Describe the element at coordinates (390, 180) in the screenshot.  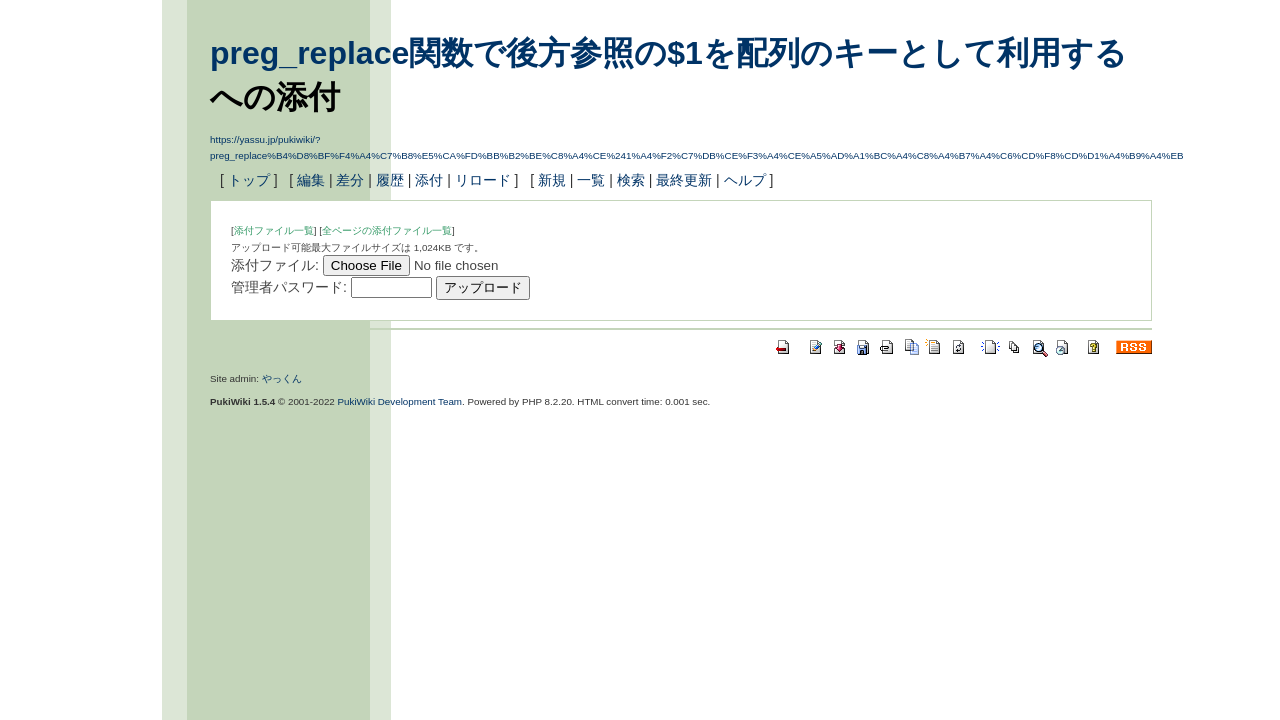
I see `履歴` at that location.